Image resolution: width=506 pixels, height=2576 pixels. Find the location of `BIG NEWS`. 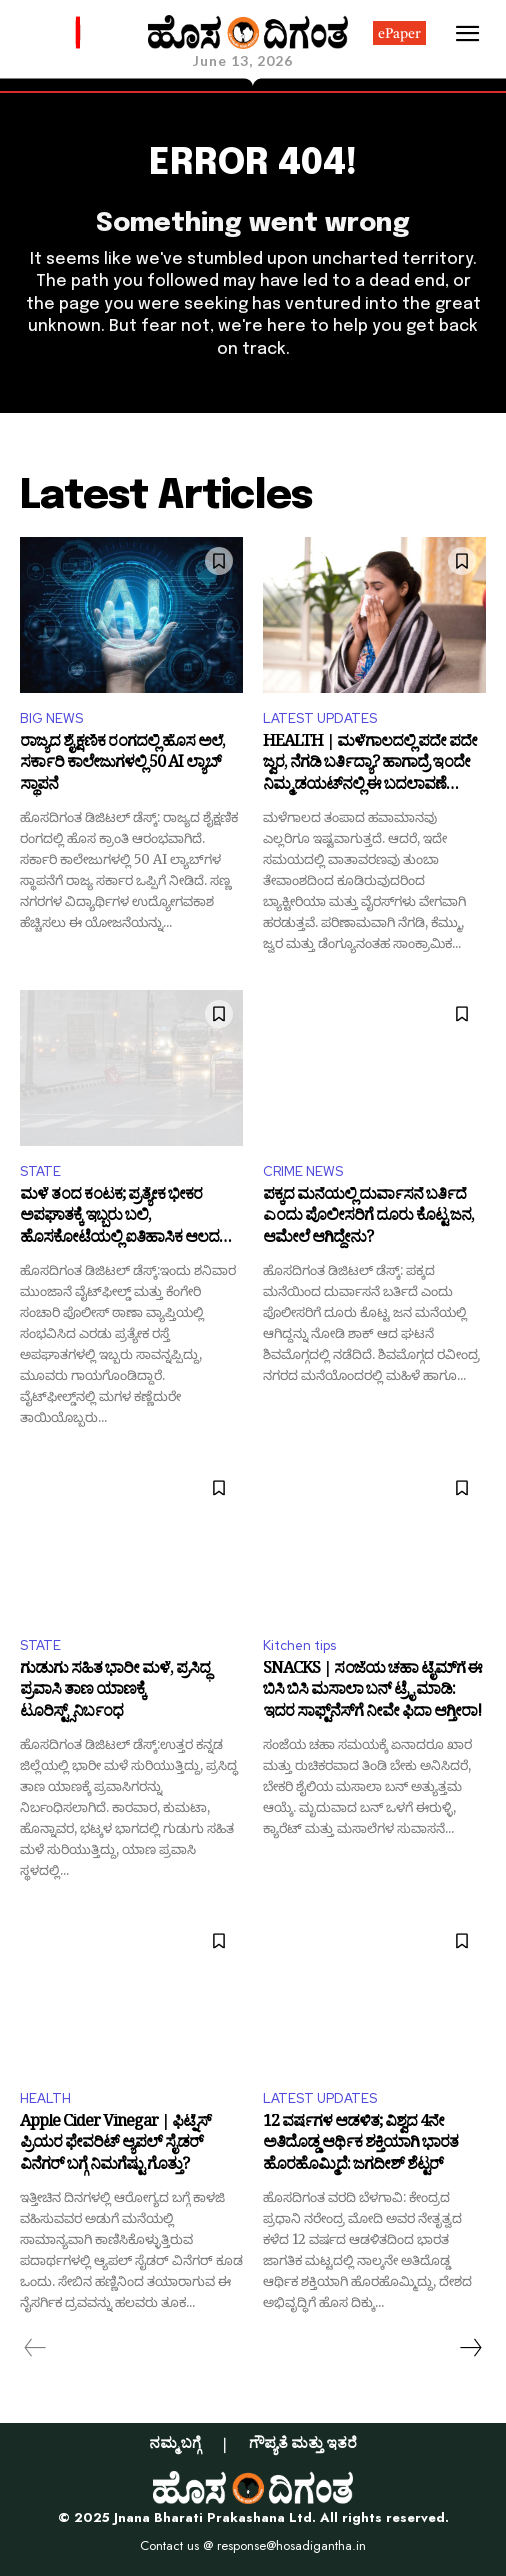

BIG NEWS is located at coordinates (51, 718).